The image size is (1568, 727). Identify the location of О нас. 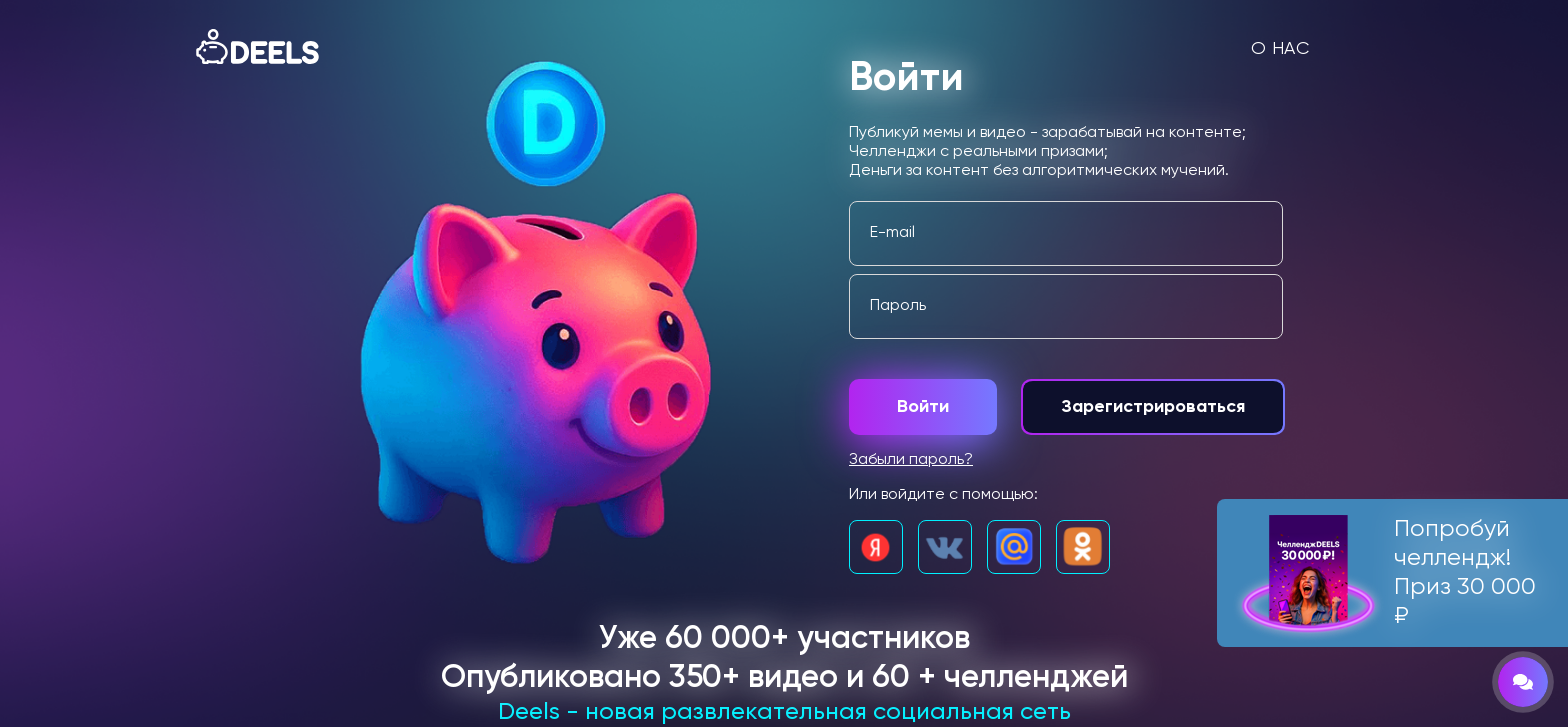
(1280, 49).